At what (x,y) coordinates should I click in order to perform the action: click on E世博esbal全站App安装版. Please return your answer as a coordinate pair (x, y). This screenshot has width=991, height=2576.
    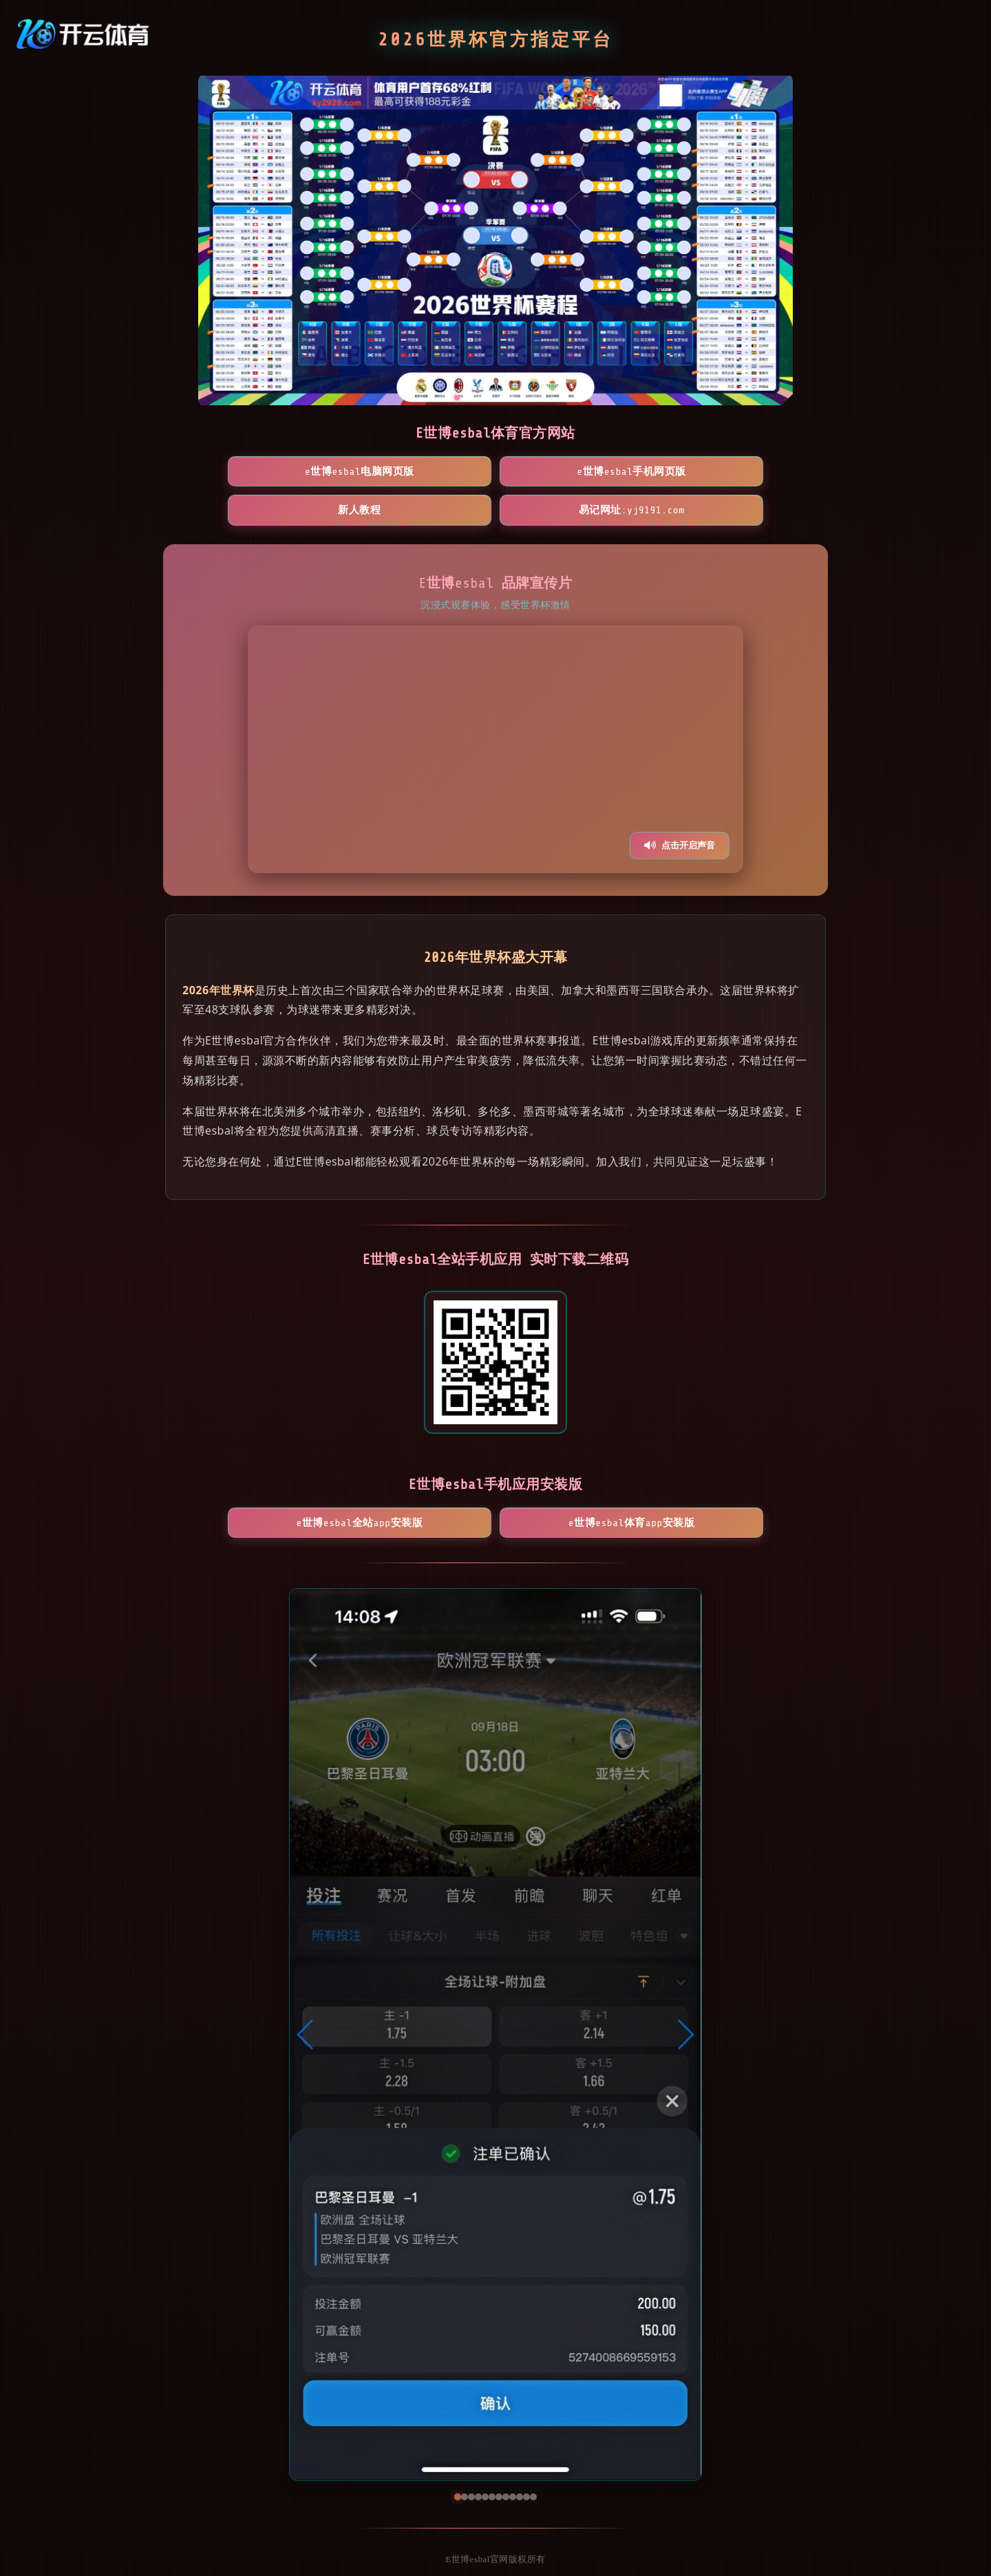
    Looking at the image, I should click on (415, 1491).